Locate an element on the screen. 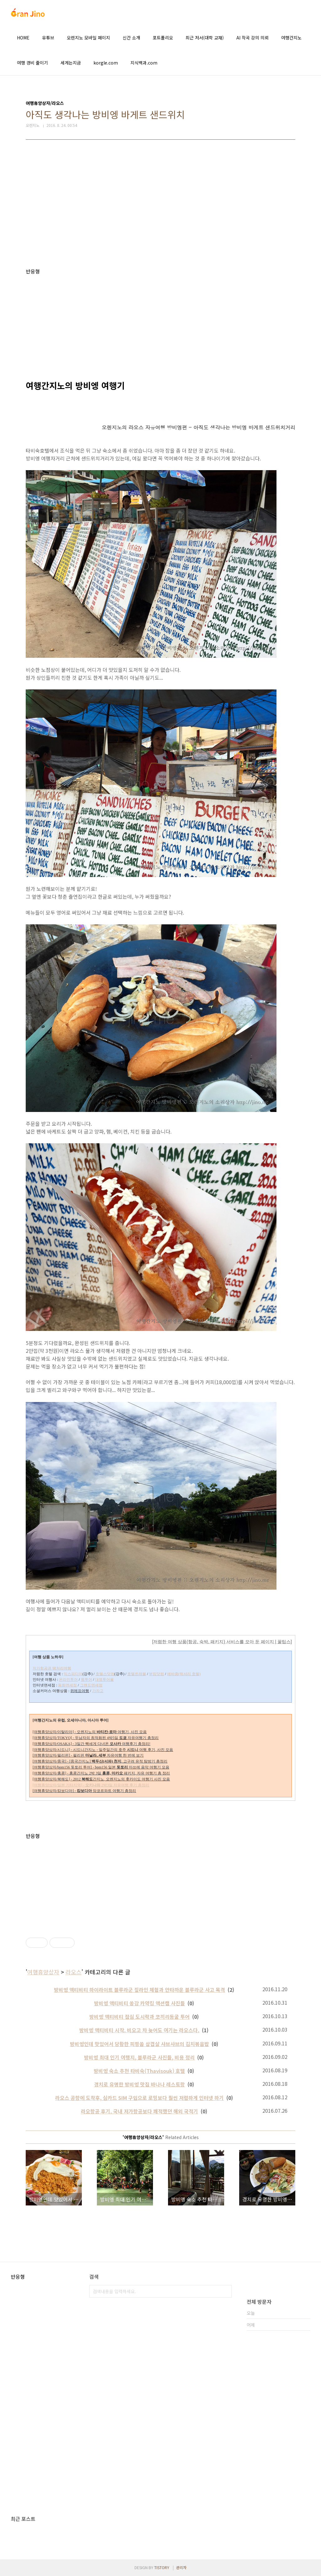  [여행휴양상자/시드니] - 시드니간지노 - 일주일간의 호주 여행 후기, 사진 모음 is located at coordinates (103, 1750).